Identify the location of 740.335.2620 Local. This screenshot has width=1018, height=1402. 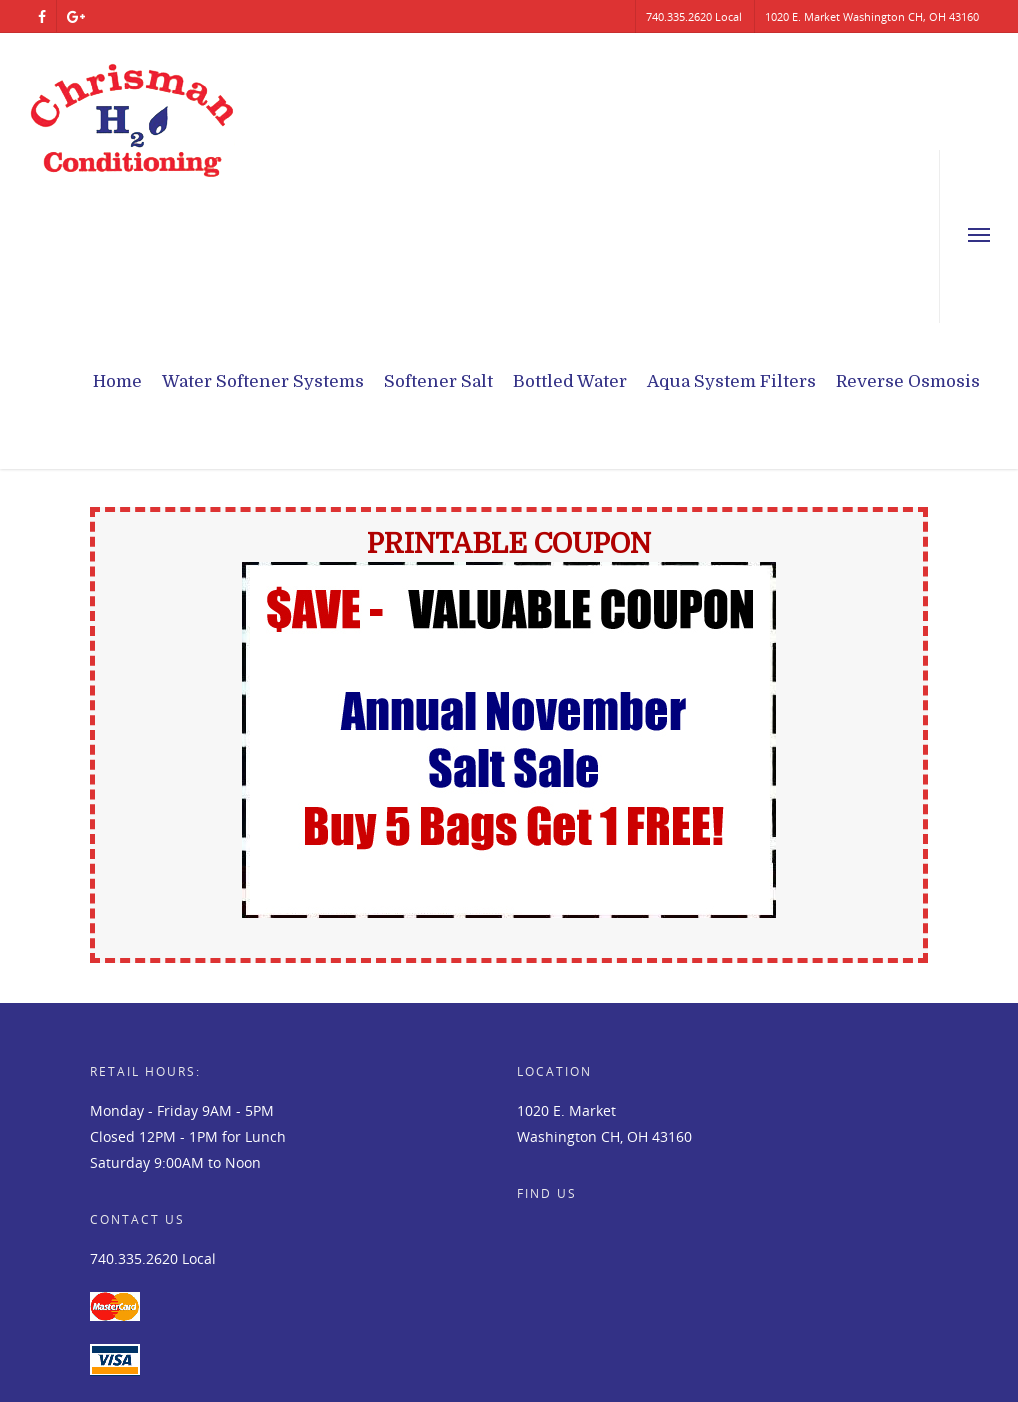
(694, 16).